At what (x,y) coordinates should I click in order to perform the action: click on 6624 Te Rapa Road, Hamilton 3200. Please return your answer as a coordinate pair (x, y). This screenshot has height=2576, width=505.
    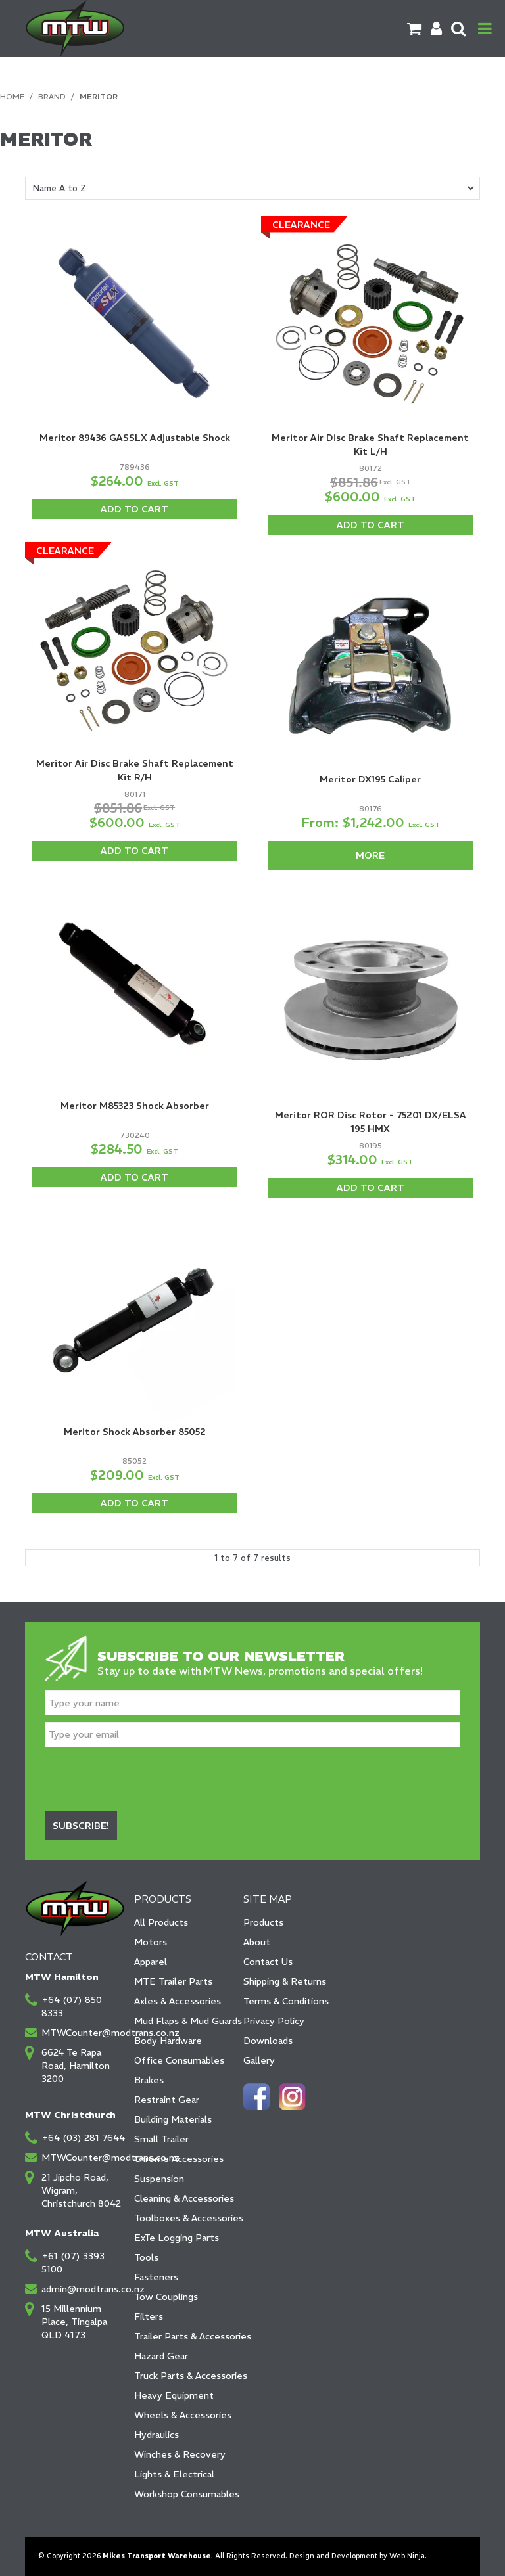
    Looking at the image, I should click on (75, 2065).